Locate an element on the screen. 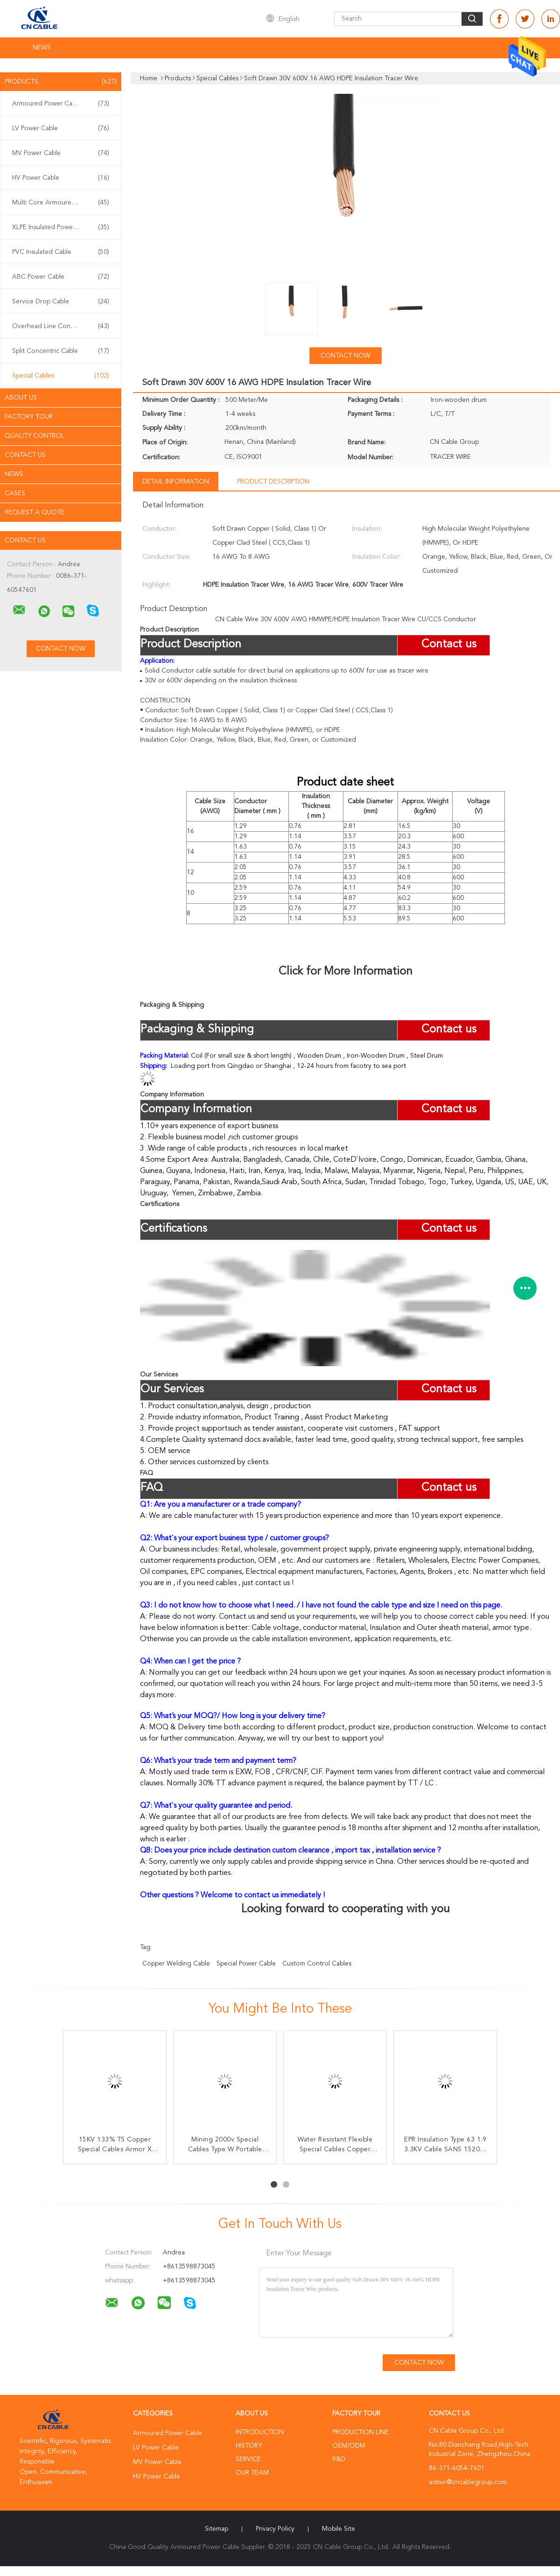 Image resolution: width=560 pixels, height=2576 pixels. Production Line is located at coordinates (360, 2432).